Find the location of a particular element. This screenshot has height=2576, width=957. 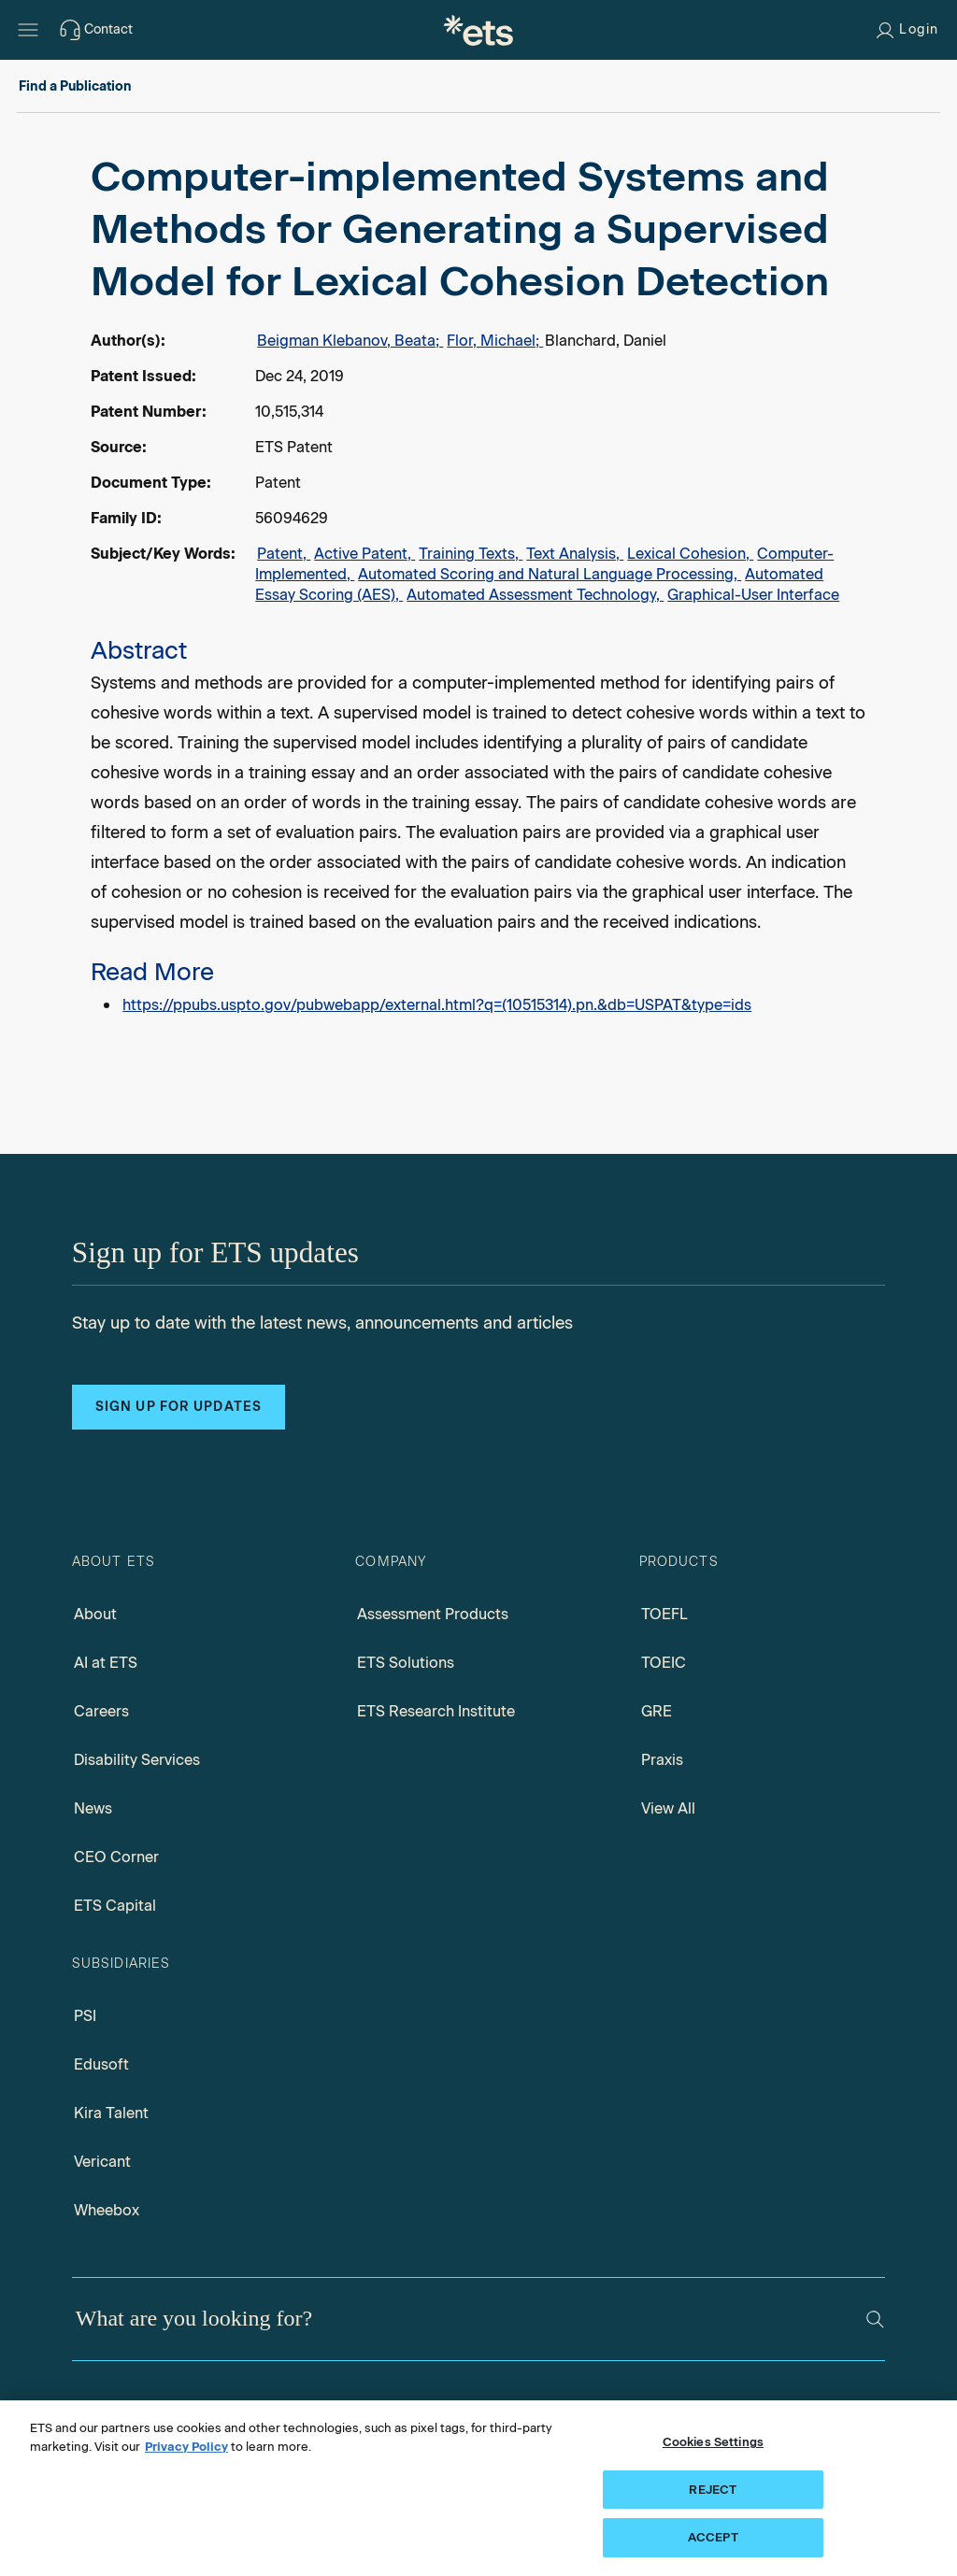

Kira Talent is located at coordinates (111, 2113).